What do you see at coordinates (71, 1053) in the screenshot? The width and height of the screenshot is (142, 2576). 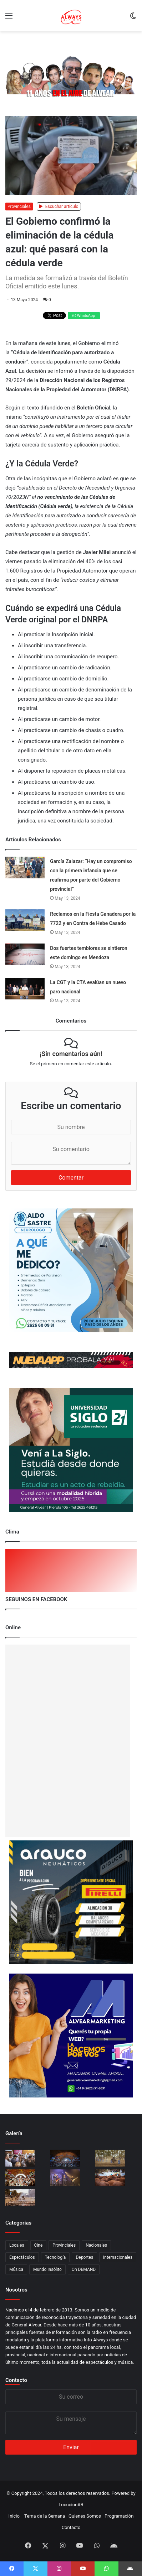 I see `¡Sin comentarios aún!` at bounding box center [71, 1053].